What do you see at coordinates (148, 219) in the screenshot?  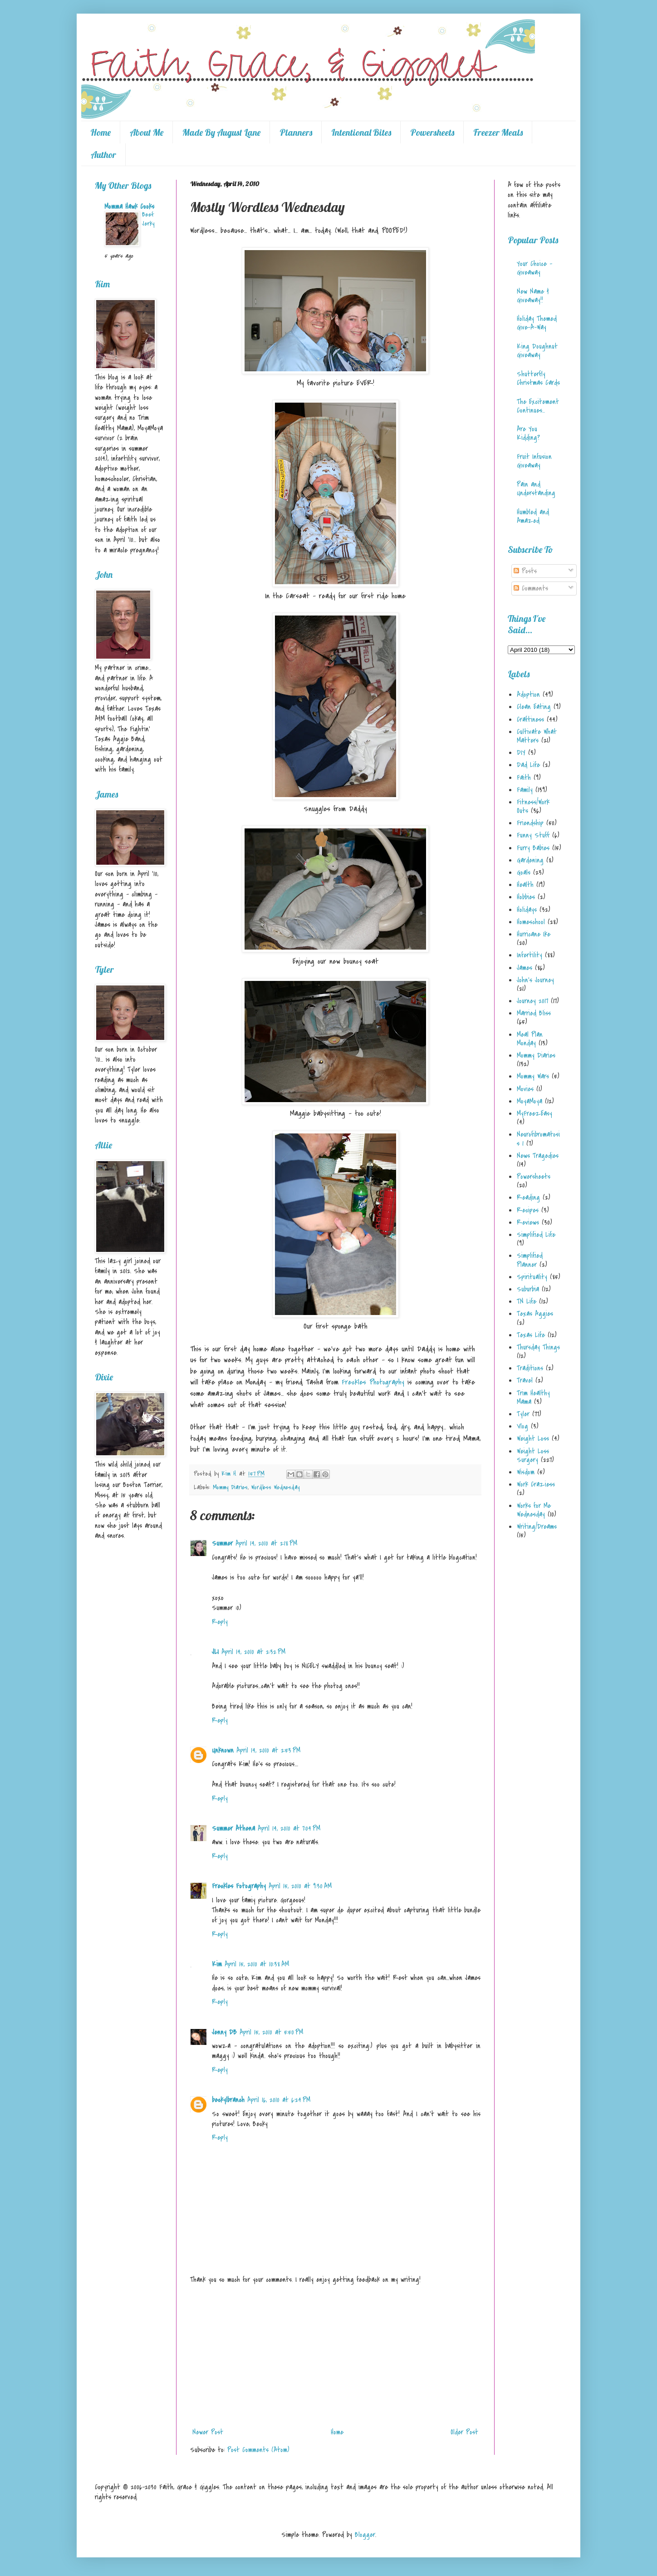 I see `Beef Jerky` at bounding box center [148, 219].